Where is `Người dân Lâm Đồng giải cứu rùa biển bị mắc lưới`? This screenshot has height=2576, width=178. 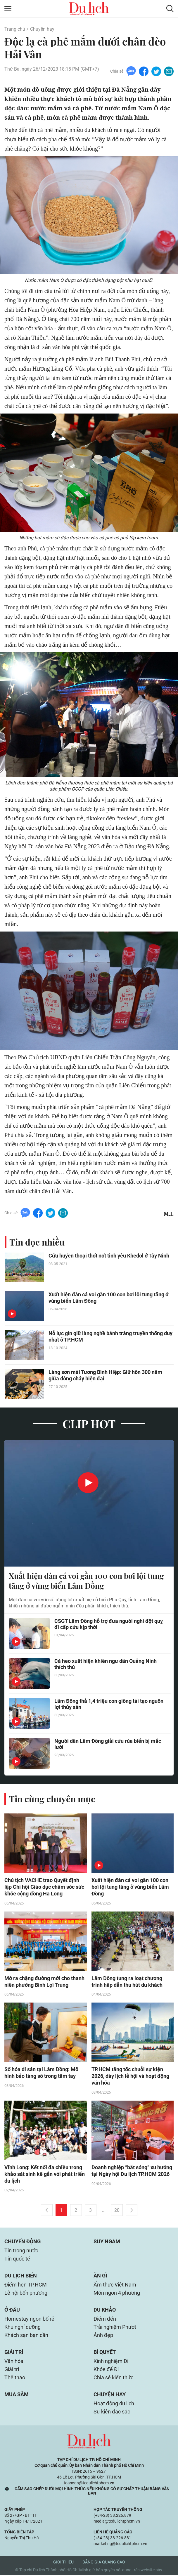
Người dân Lâm Đồng giải cứu rùa biển bị mắc lưới is located at coordinates (107, 1744).